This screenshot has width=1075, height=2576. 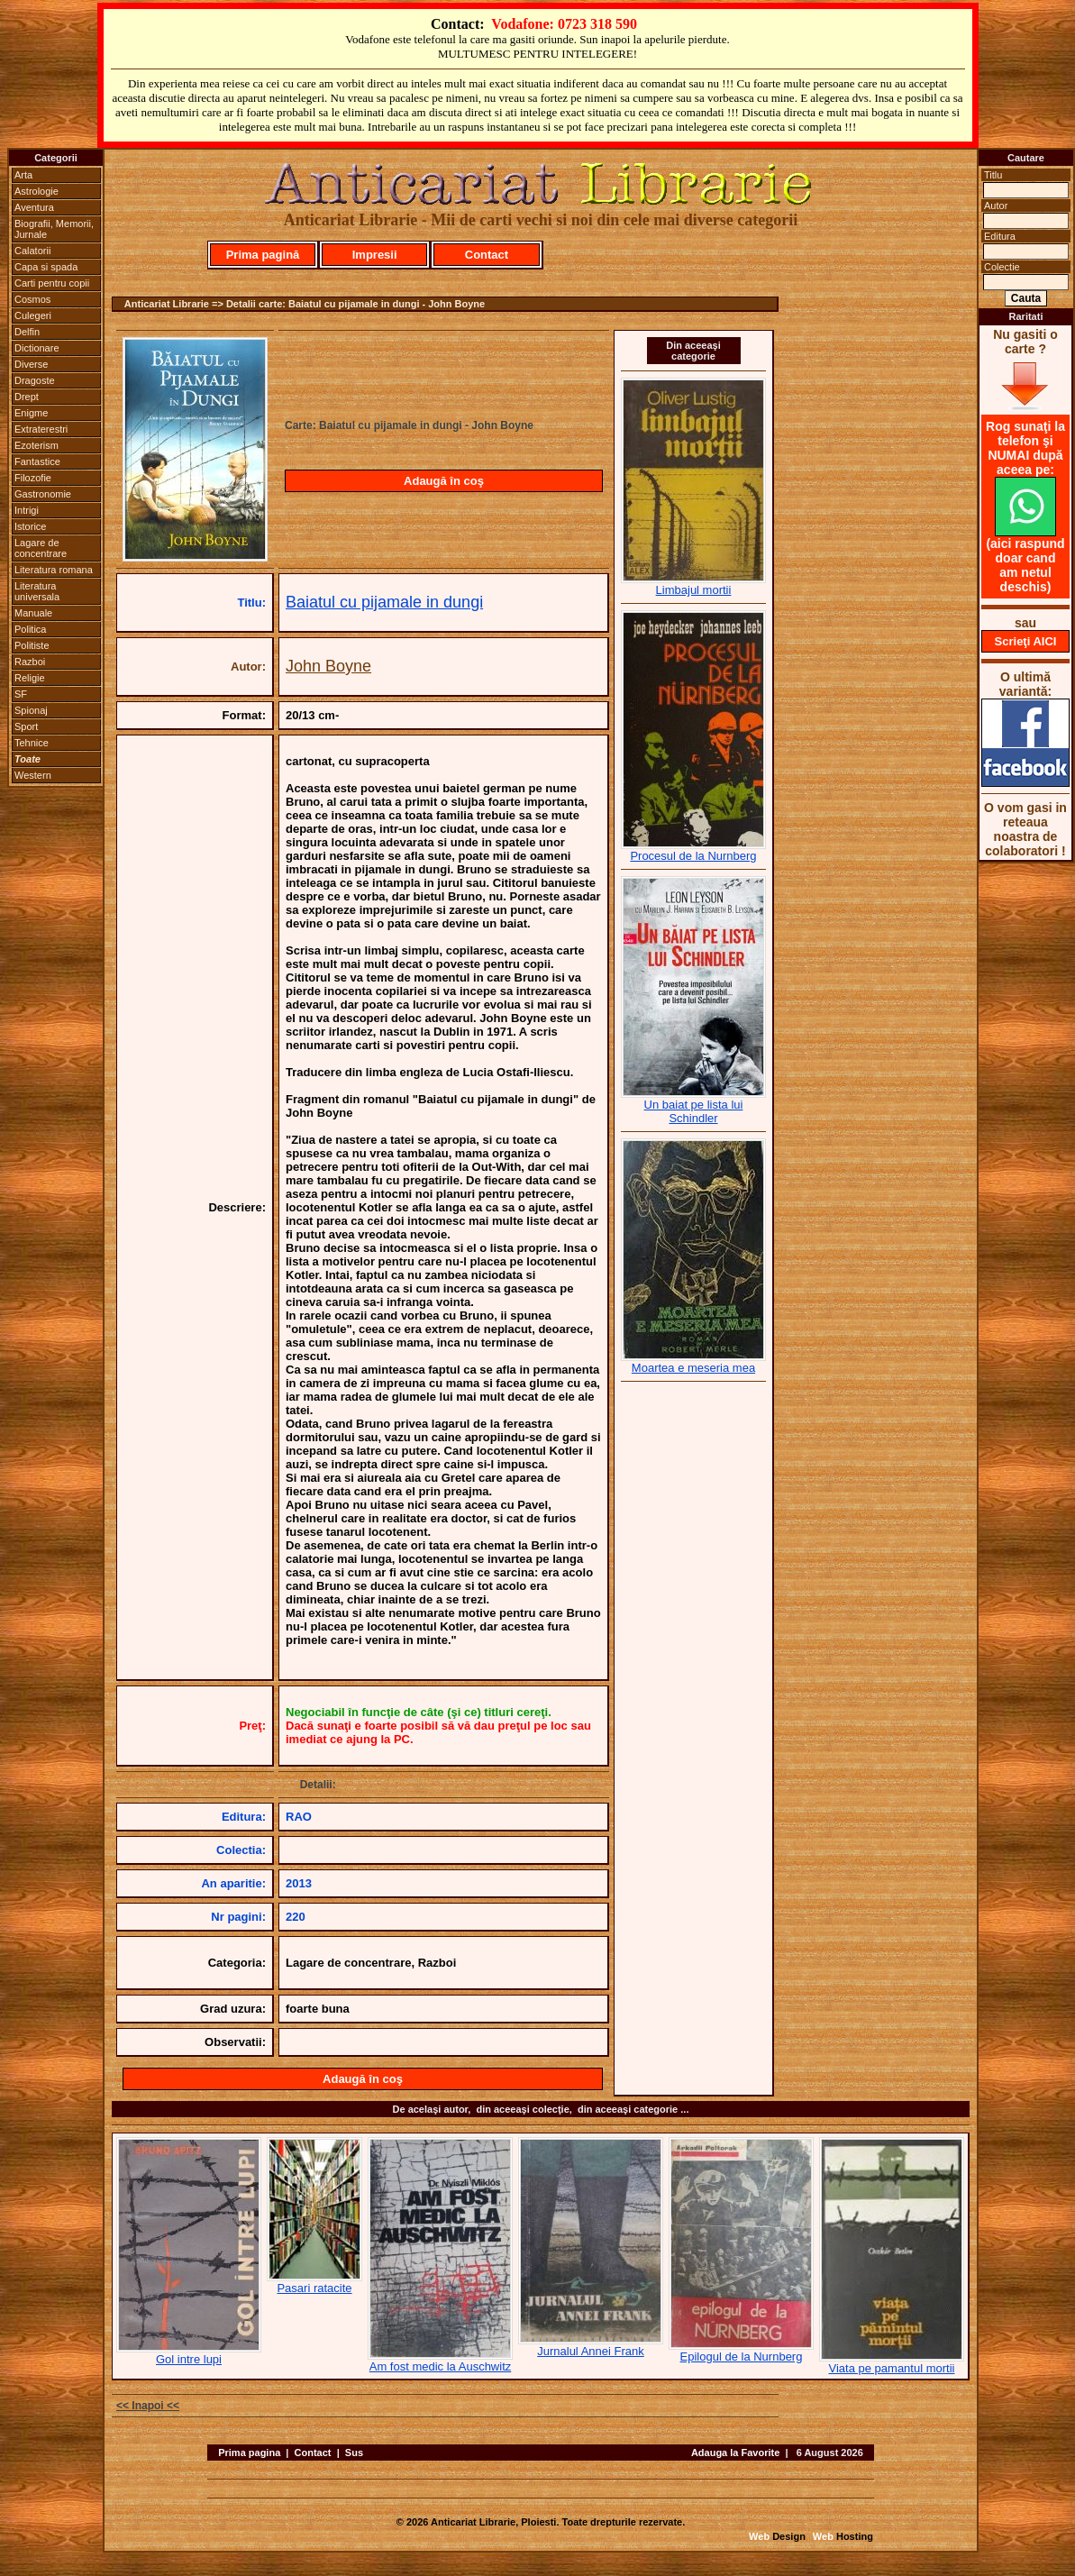 What do you see at coordinates (32, 299) in the screenshot?
I see `Cosmos` at bounding box center [32, 299].